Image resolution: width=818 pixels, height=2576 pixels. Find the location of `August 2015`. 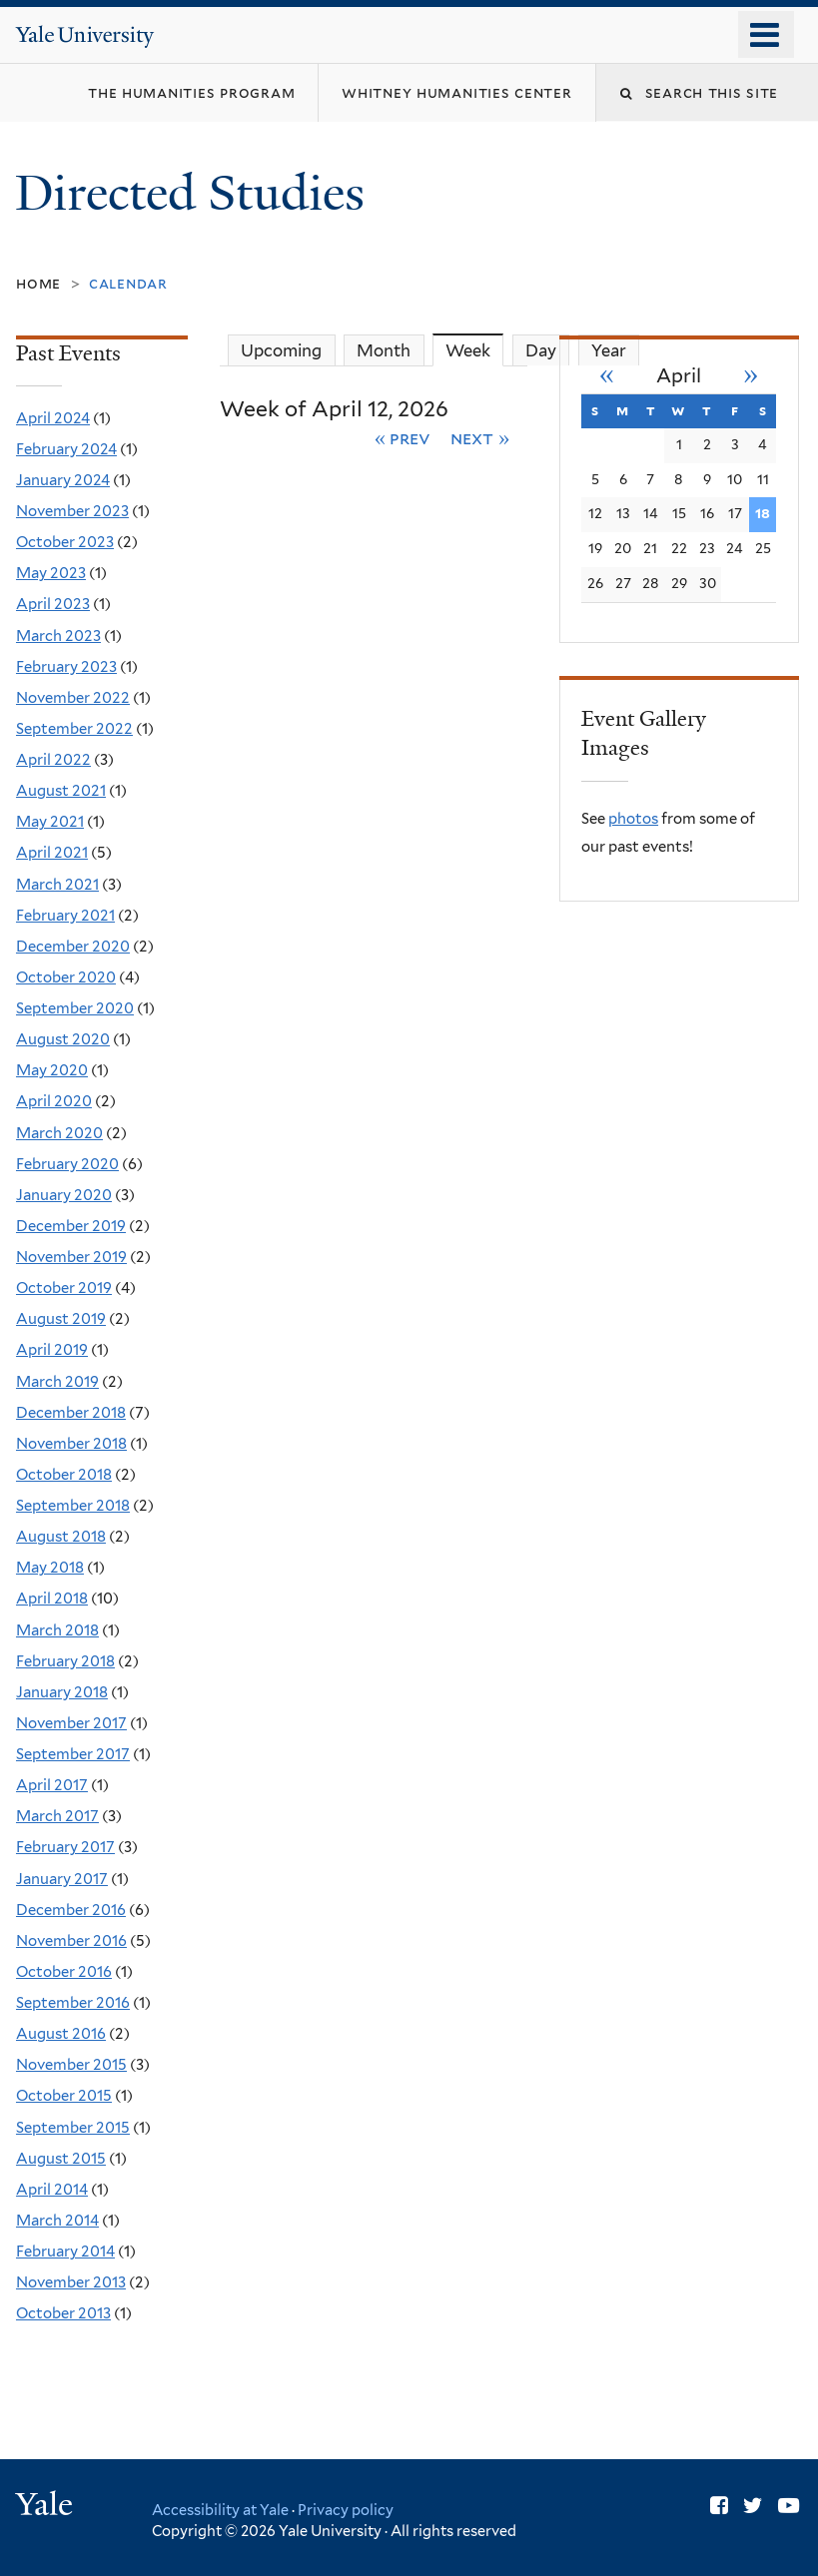

August 2015 is located at coordinates (61, 2159).